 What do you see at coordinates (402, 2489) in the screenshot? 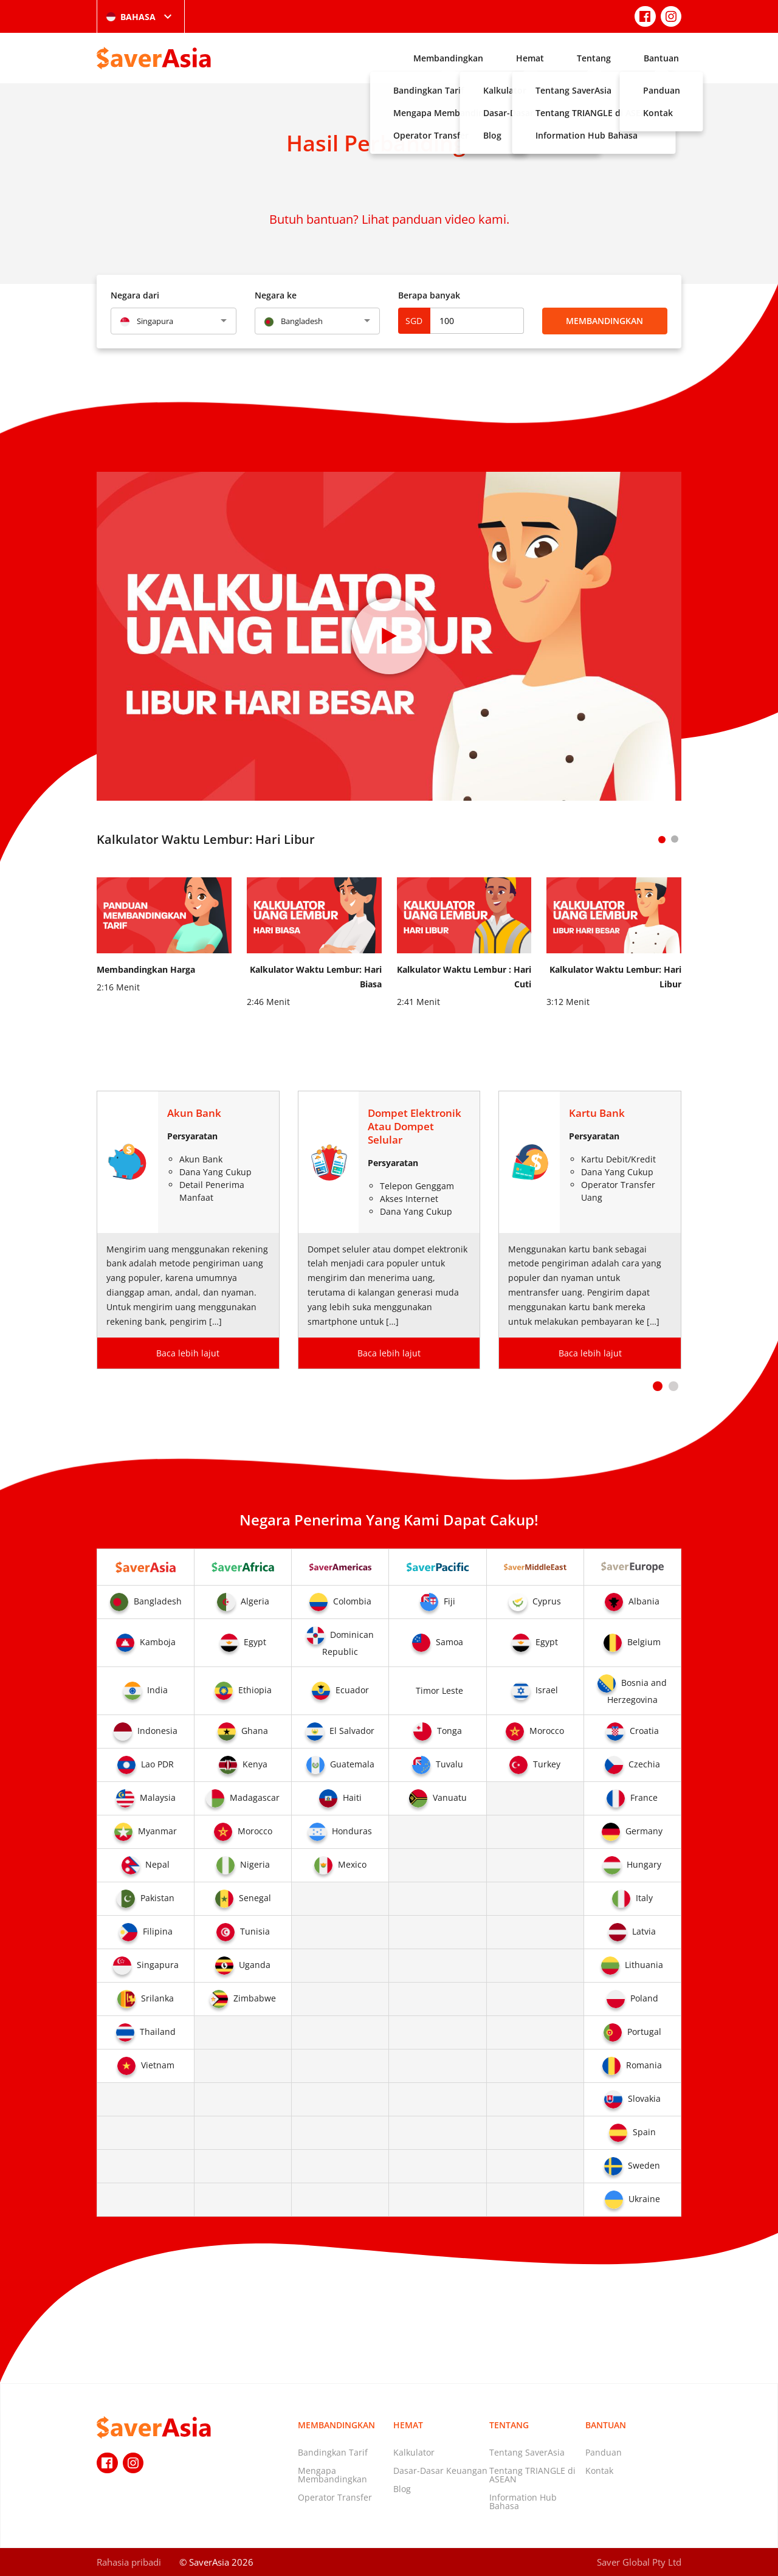
I see `Blog` at bounding box center [402, 2489].